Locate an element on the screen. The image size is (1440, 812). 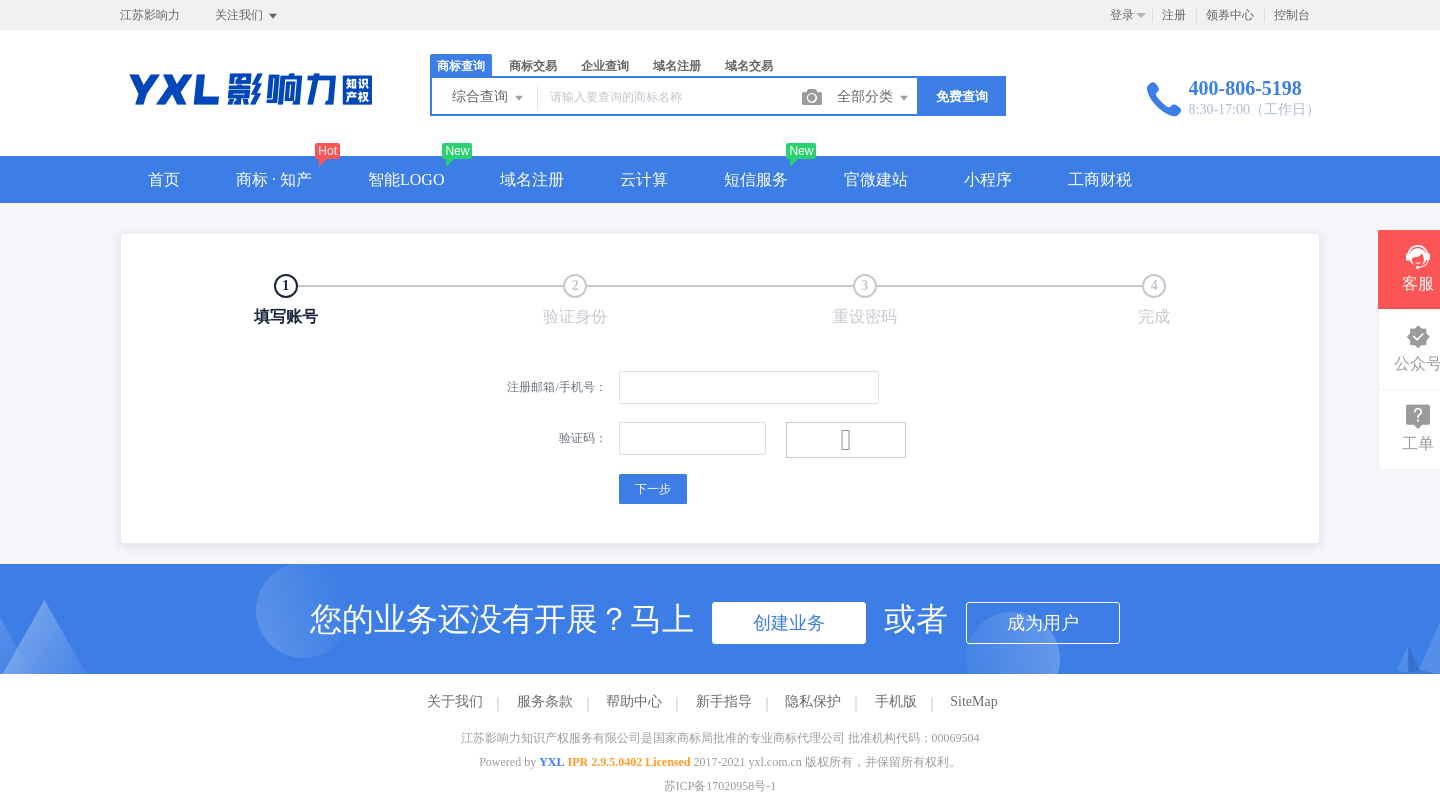
企业查询 is located at coordinates (605, 66).